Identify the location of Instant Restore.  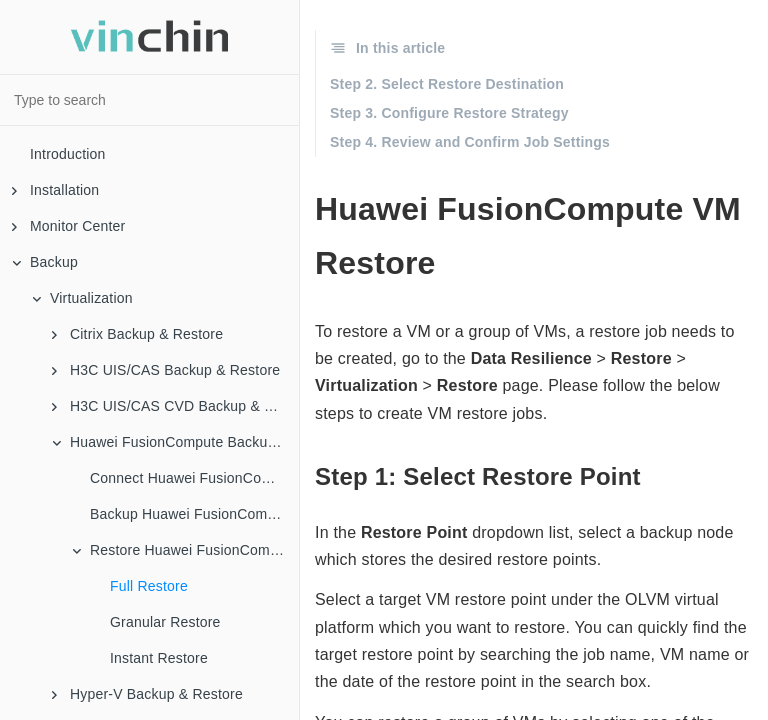
(159, 658).